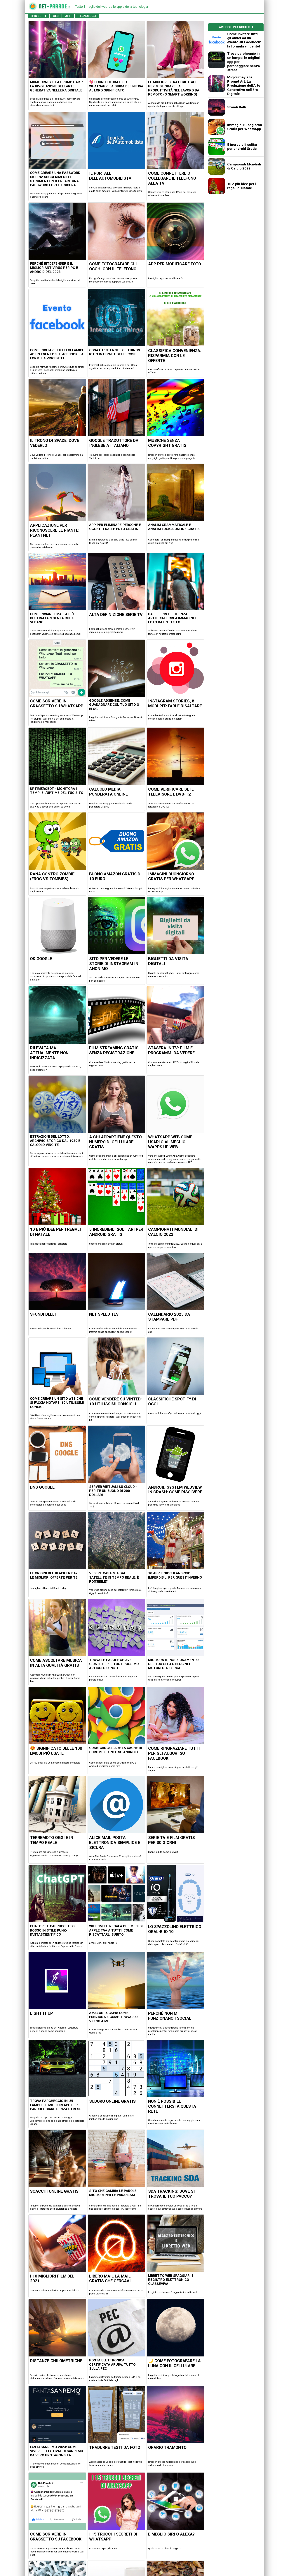  I want to click on Come scrivere in GRASSETTO su Facebook, so click(55, 2536).